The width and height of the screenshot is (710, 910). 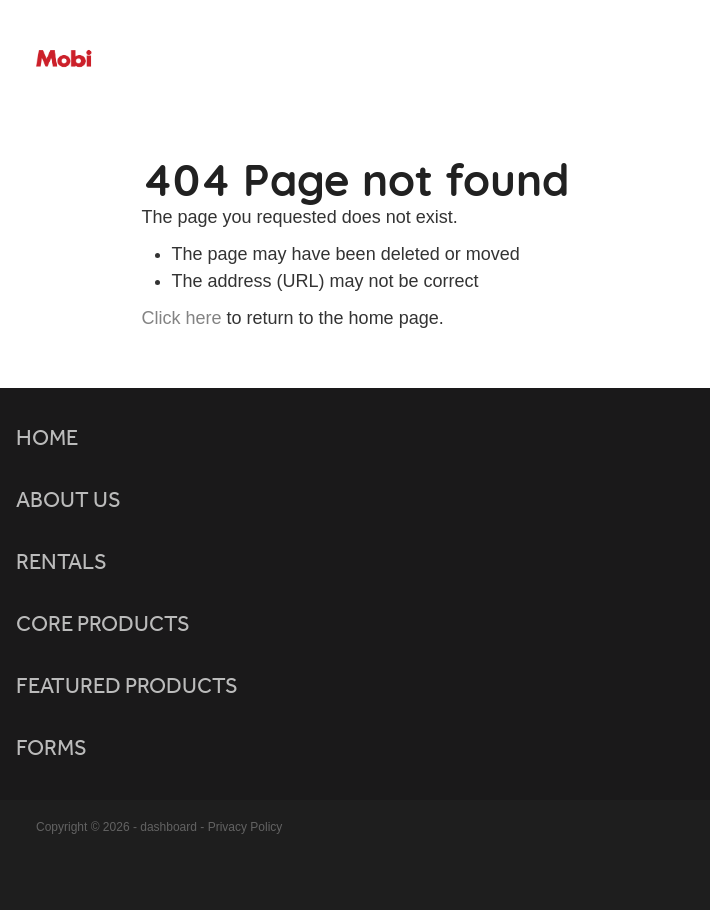 I want to click on Privacy Policy, so click(x=245, y=827).